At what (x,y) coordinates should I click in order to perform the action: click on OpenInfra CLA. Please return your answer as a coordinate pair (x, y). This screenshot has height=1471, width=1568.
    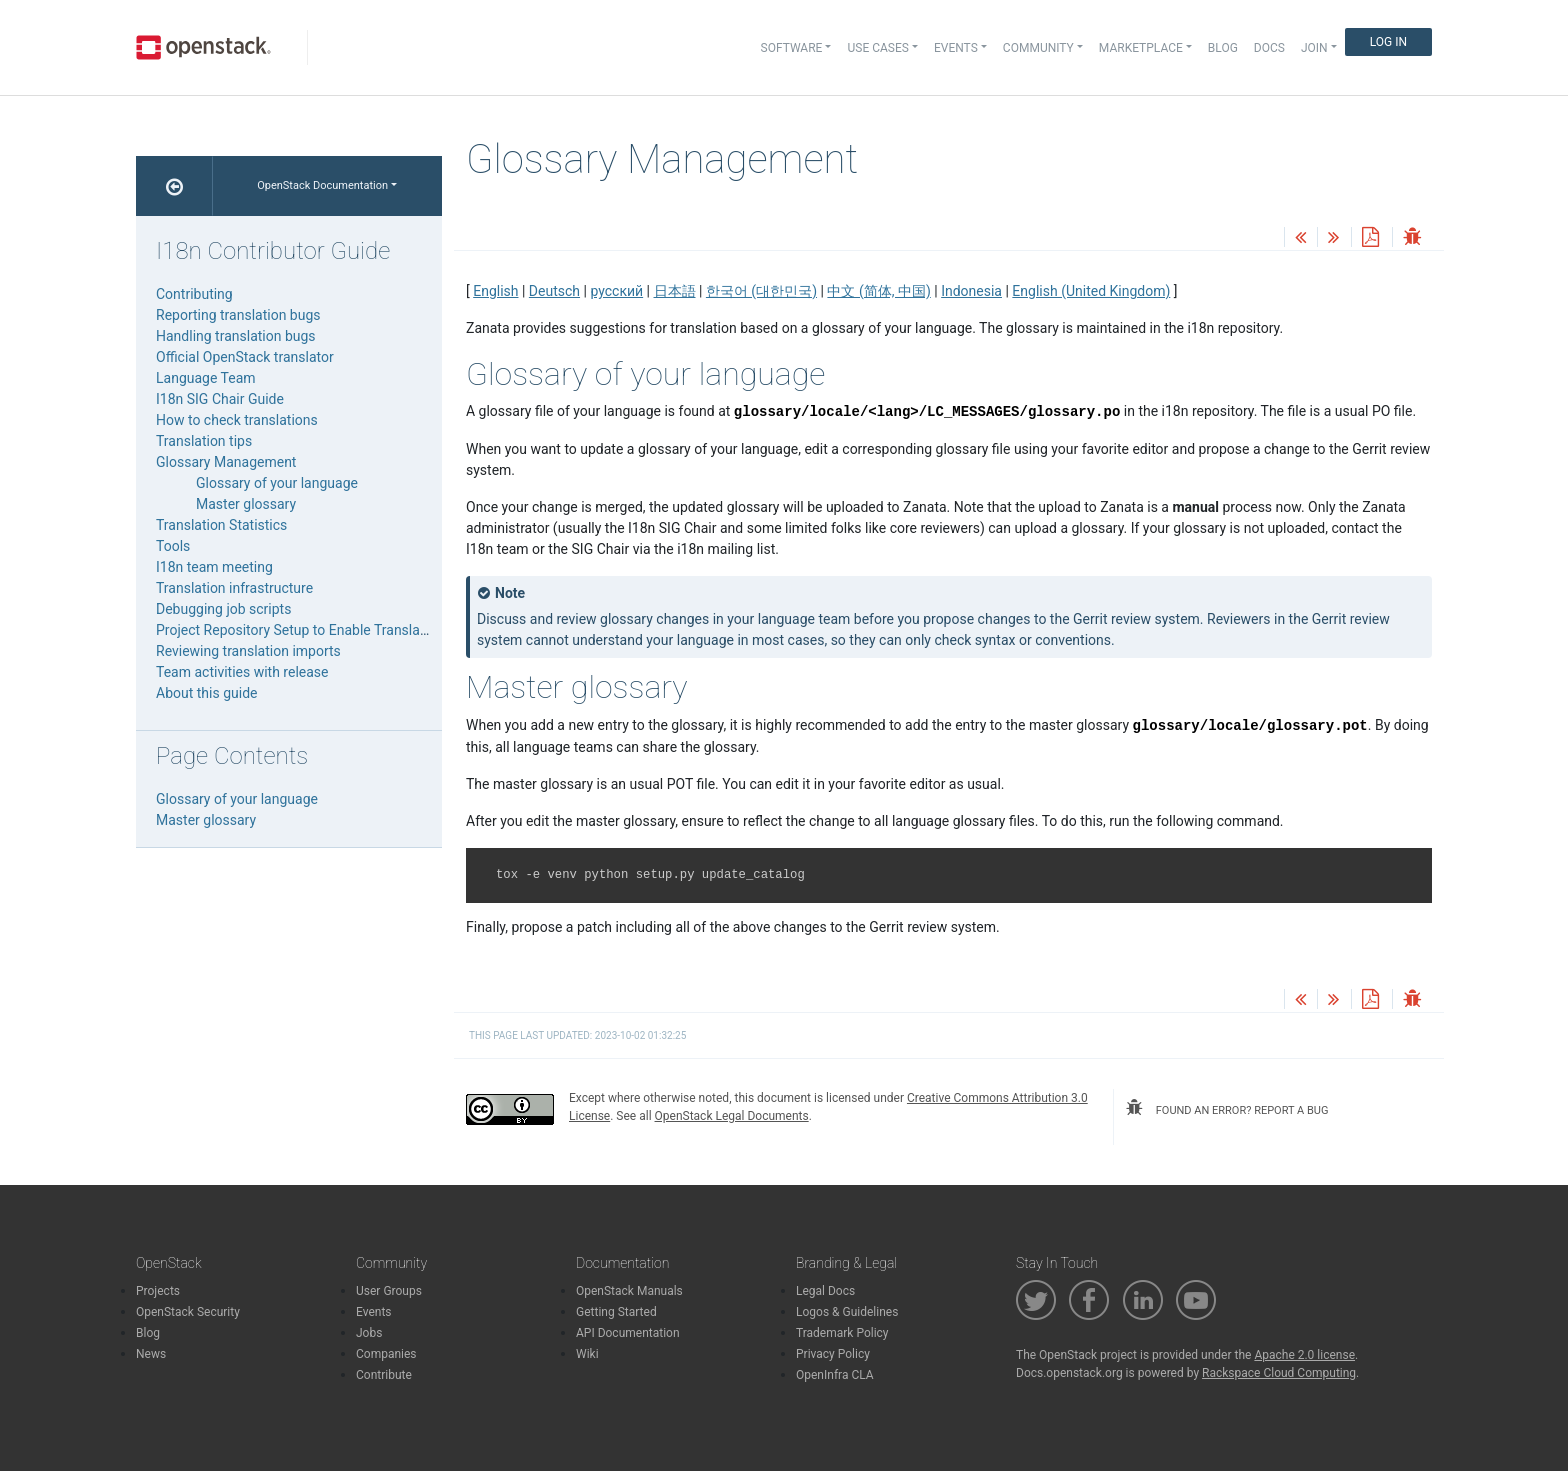
    Looking at the image, I should click on (835, 1375).